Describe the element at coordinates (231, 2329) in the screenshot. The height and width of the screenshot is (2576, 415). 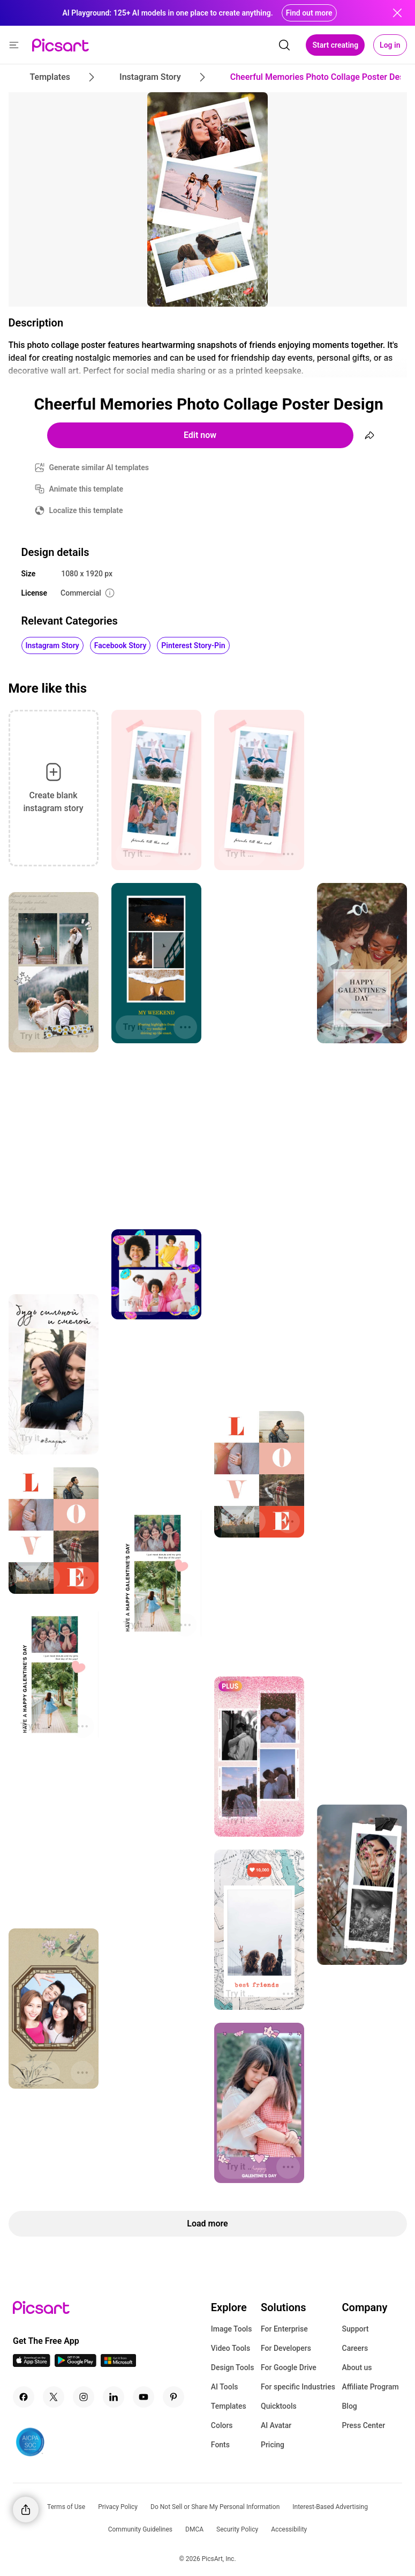
I see `Image Tools` at that location.